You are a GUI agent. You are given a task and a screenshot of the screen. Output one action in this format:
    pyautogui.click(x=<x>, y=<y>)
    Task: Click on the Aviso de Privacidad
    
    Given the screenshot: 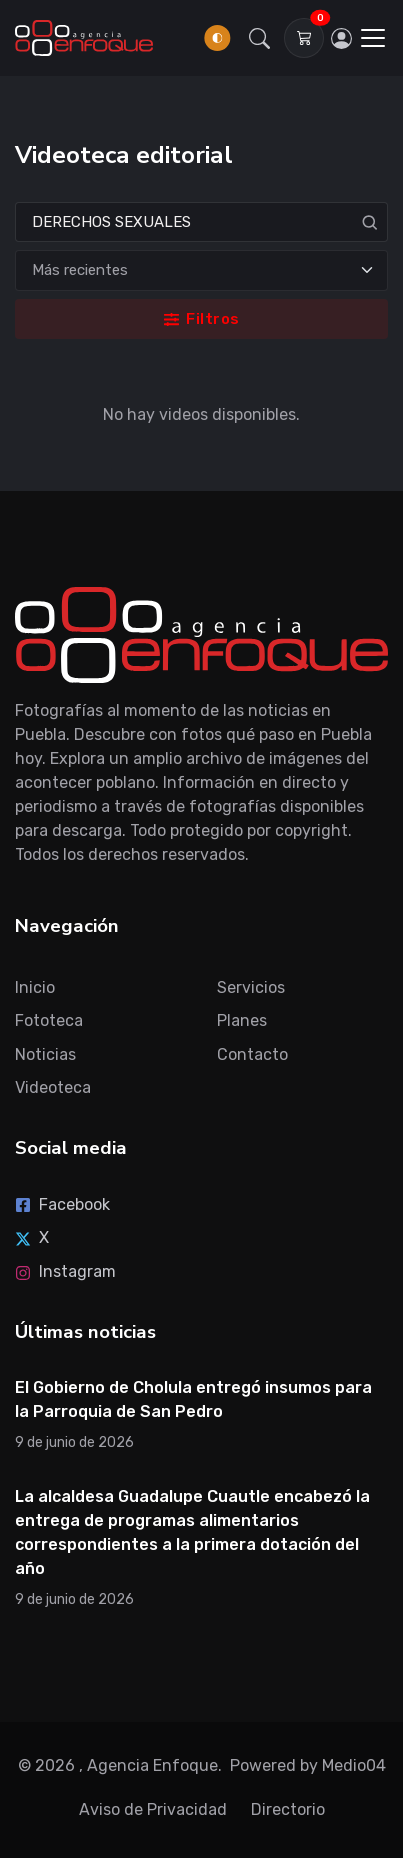 What is the action you would take?
    pyautogui.click(x=153, y=1809)
    